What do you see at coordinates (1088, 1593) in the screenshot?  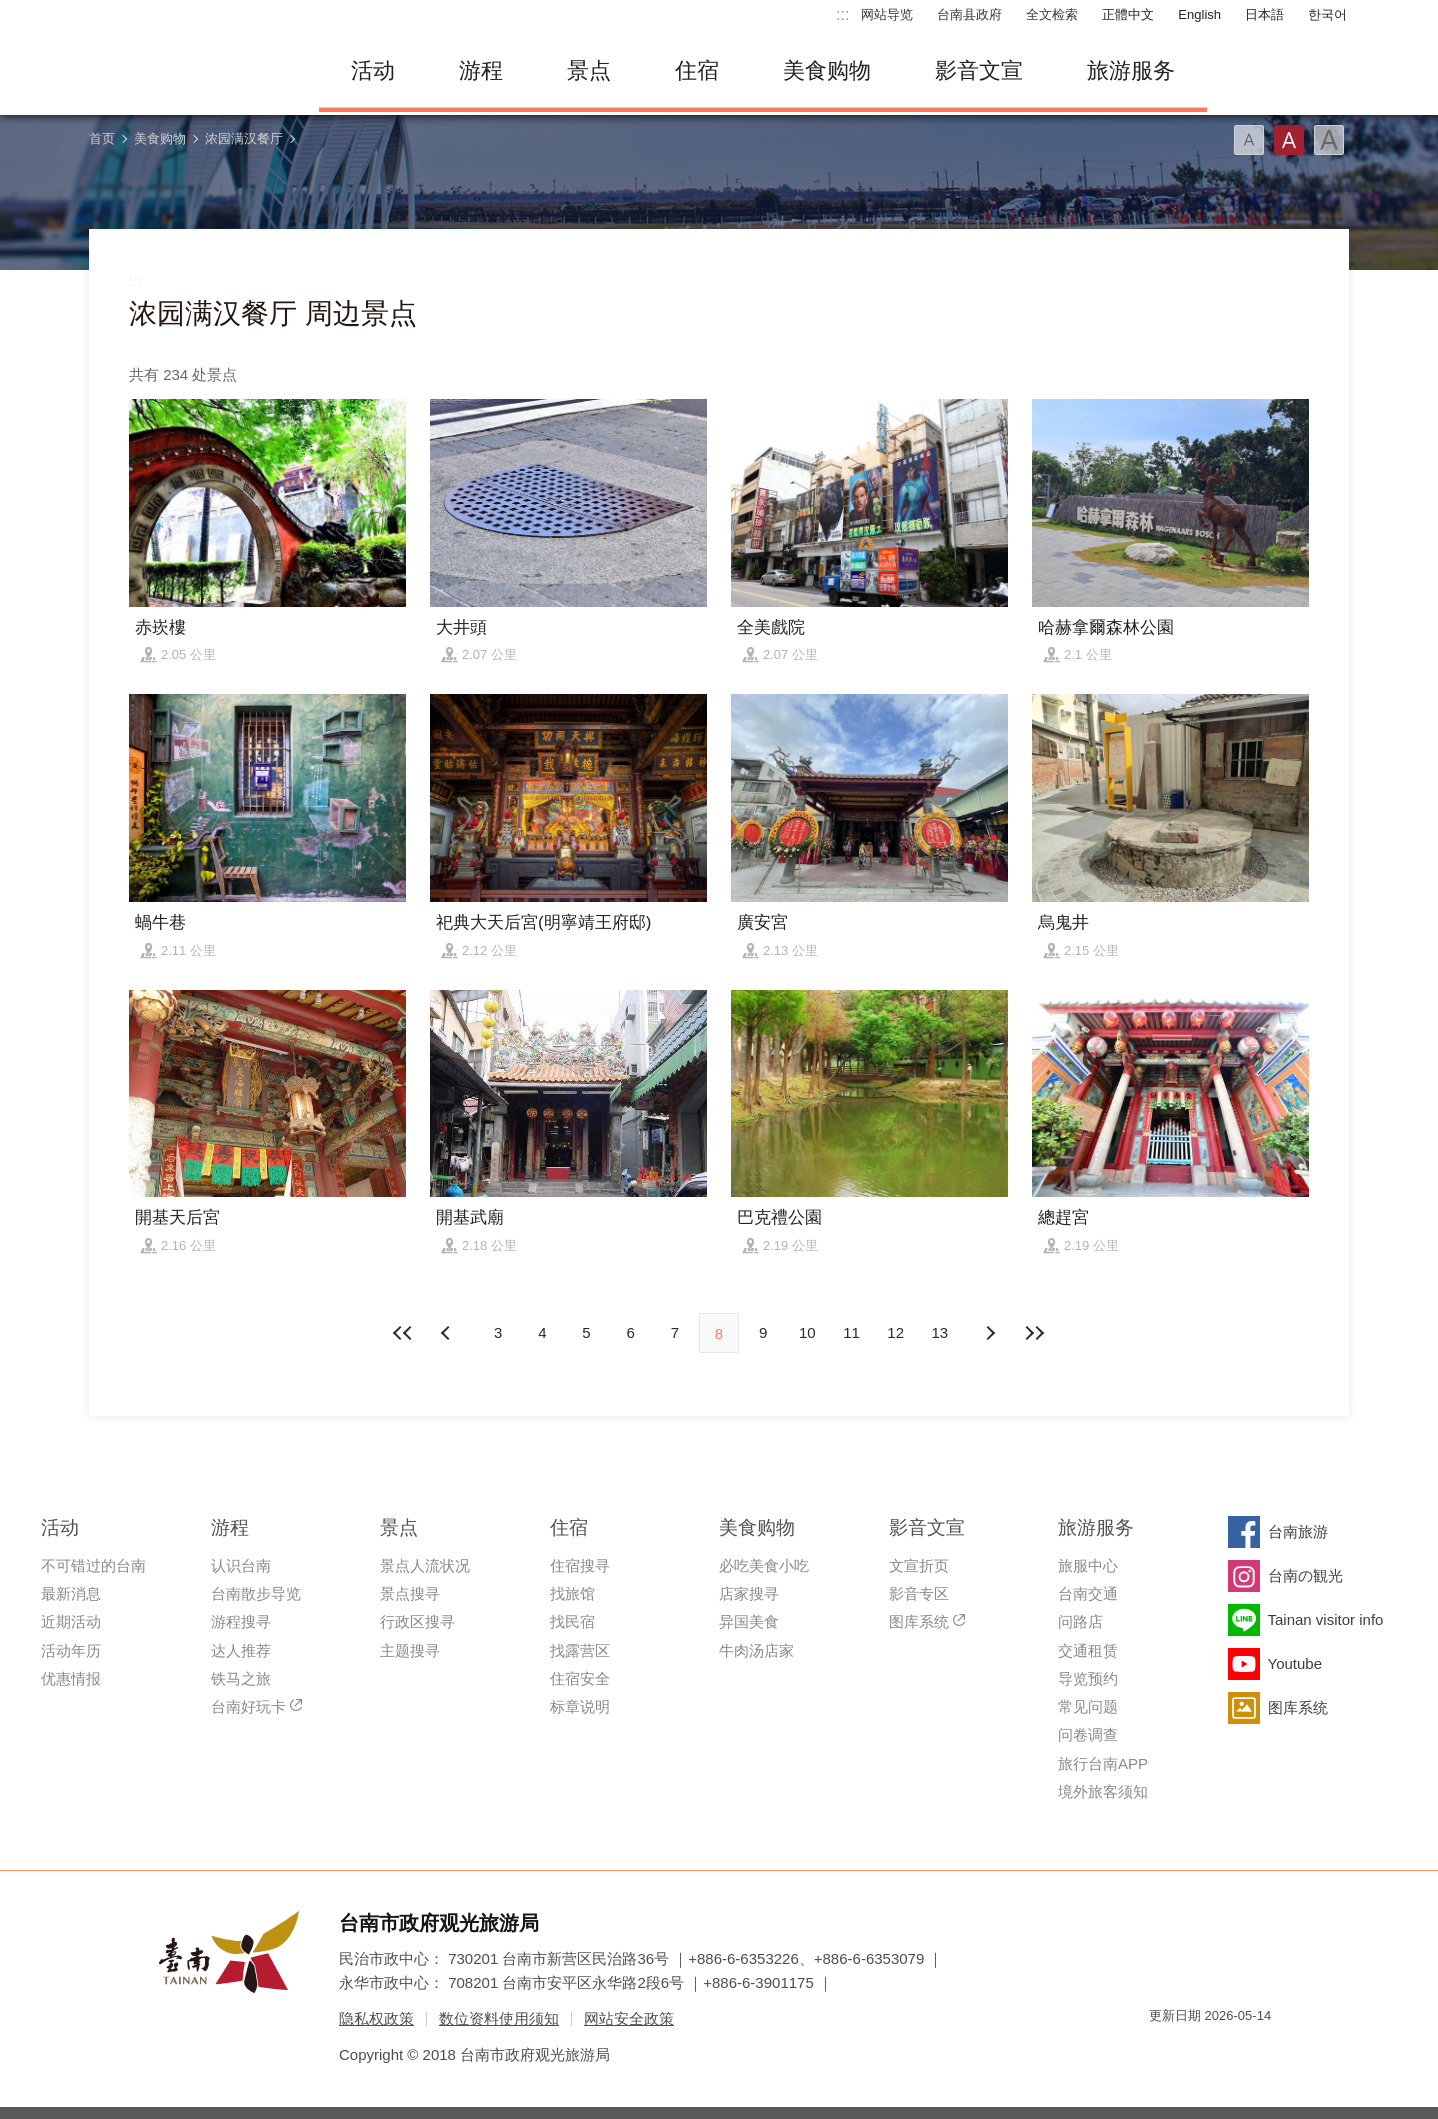 I see `台南交通` at bounding box center [1088, 1593].